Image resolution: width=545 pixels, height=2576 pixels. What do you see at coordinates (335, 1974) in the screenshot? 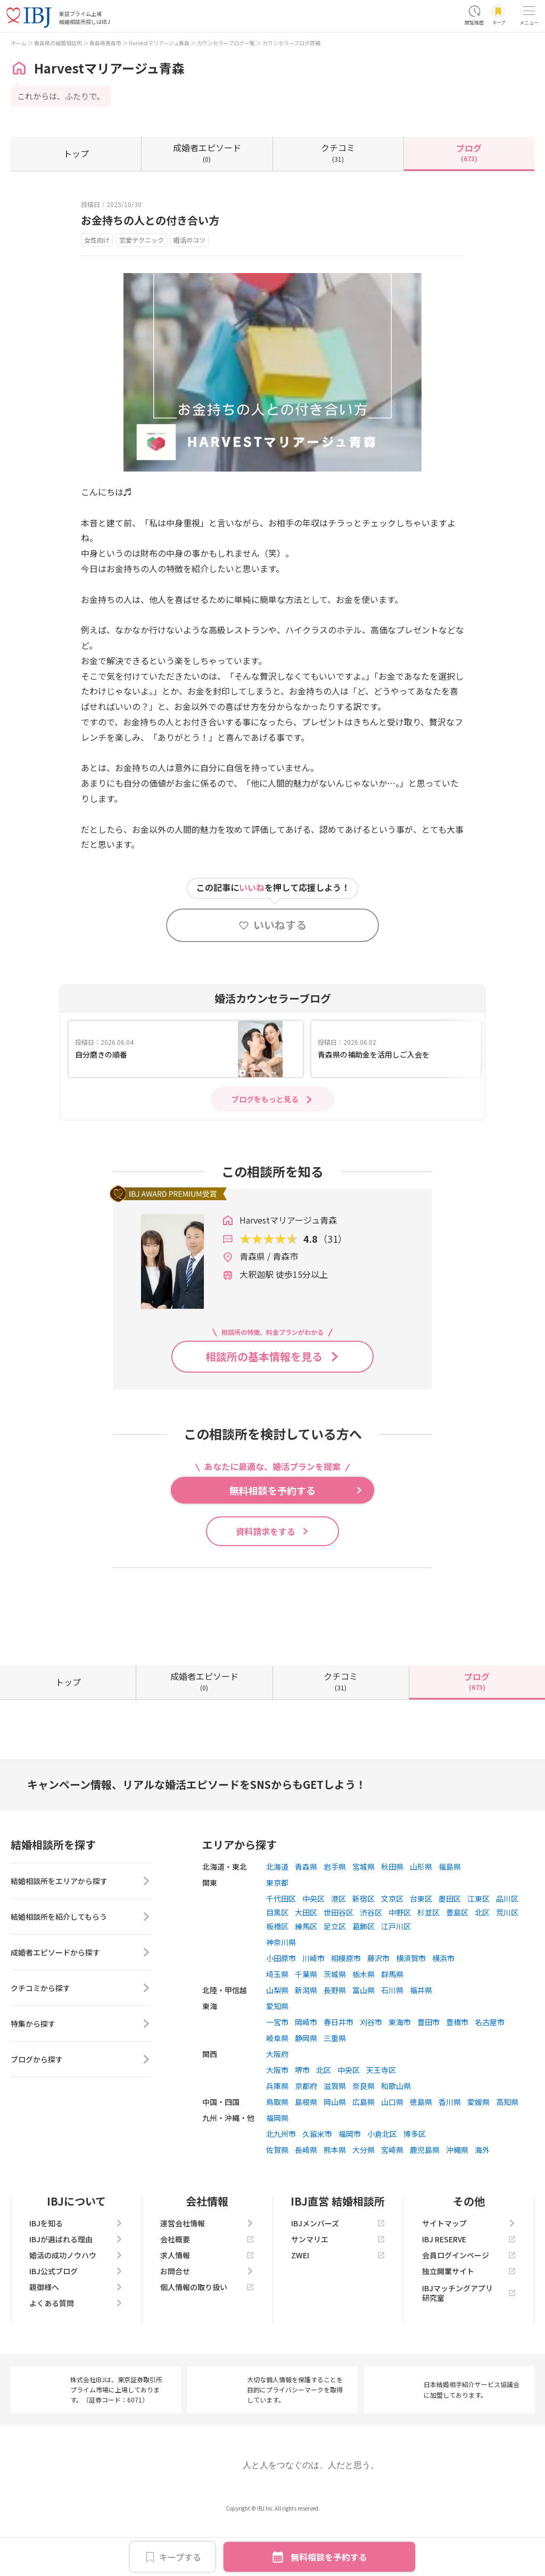
I see `足立区` at bounding box center [335, 1974].